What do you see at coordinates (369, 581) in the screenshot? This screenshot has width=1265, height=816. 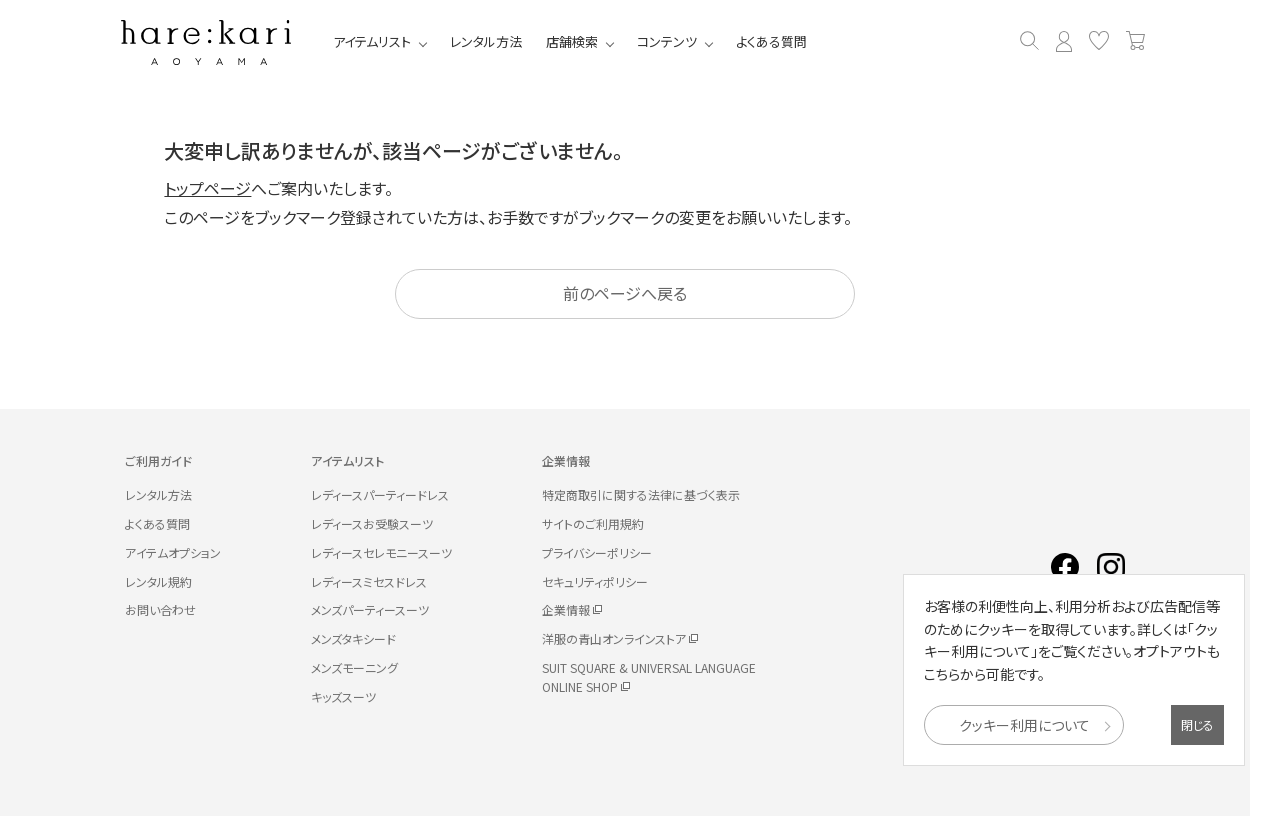 I see `レディースミセスドレス` at bounding box center [369, 581].